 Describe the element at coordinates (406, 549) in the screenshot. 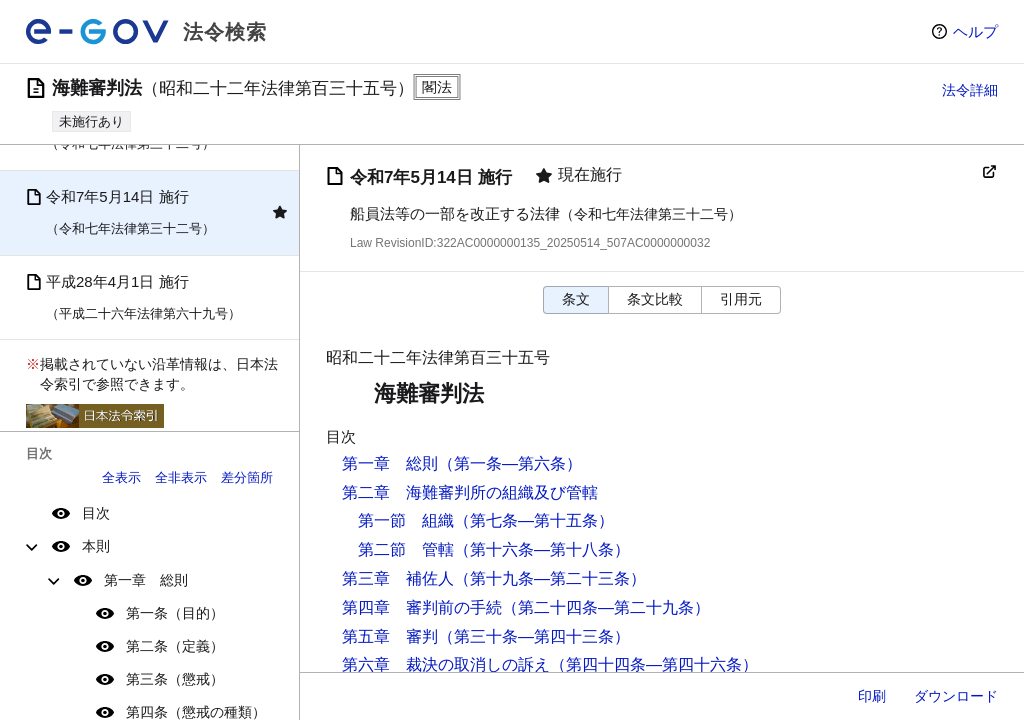

I see `第二節 管轄` at that location.